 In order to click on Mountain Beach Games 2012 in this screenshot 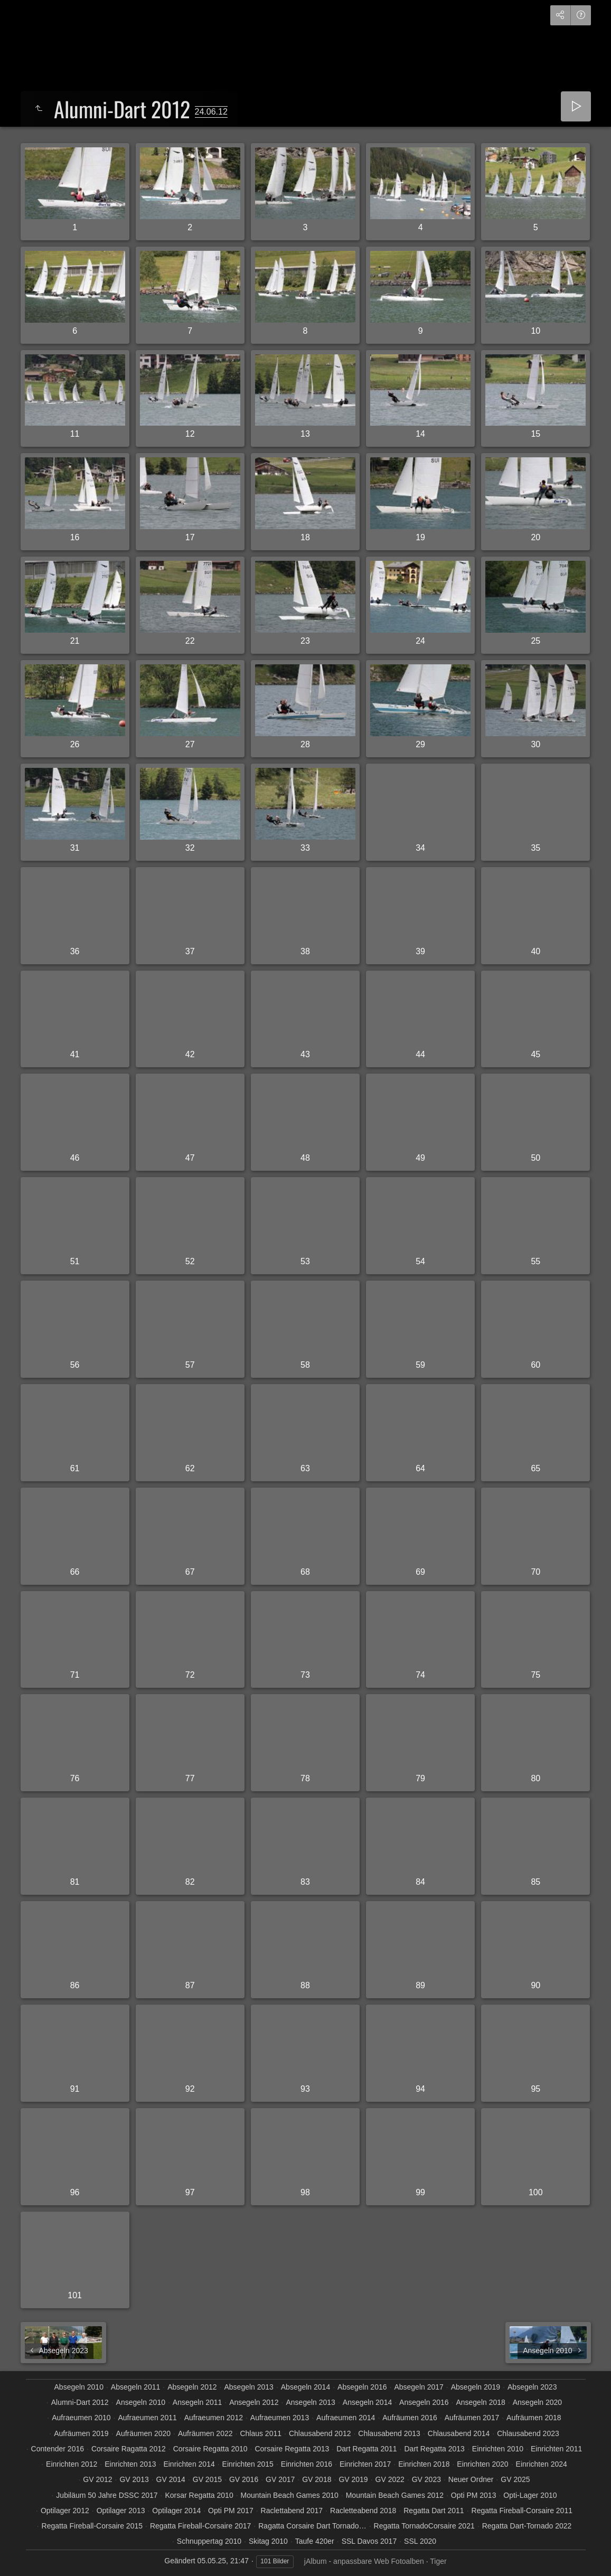, I will do `click(395, 2495)`.